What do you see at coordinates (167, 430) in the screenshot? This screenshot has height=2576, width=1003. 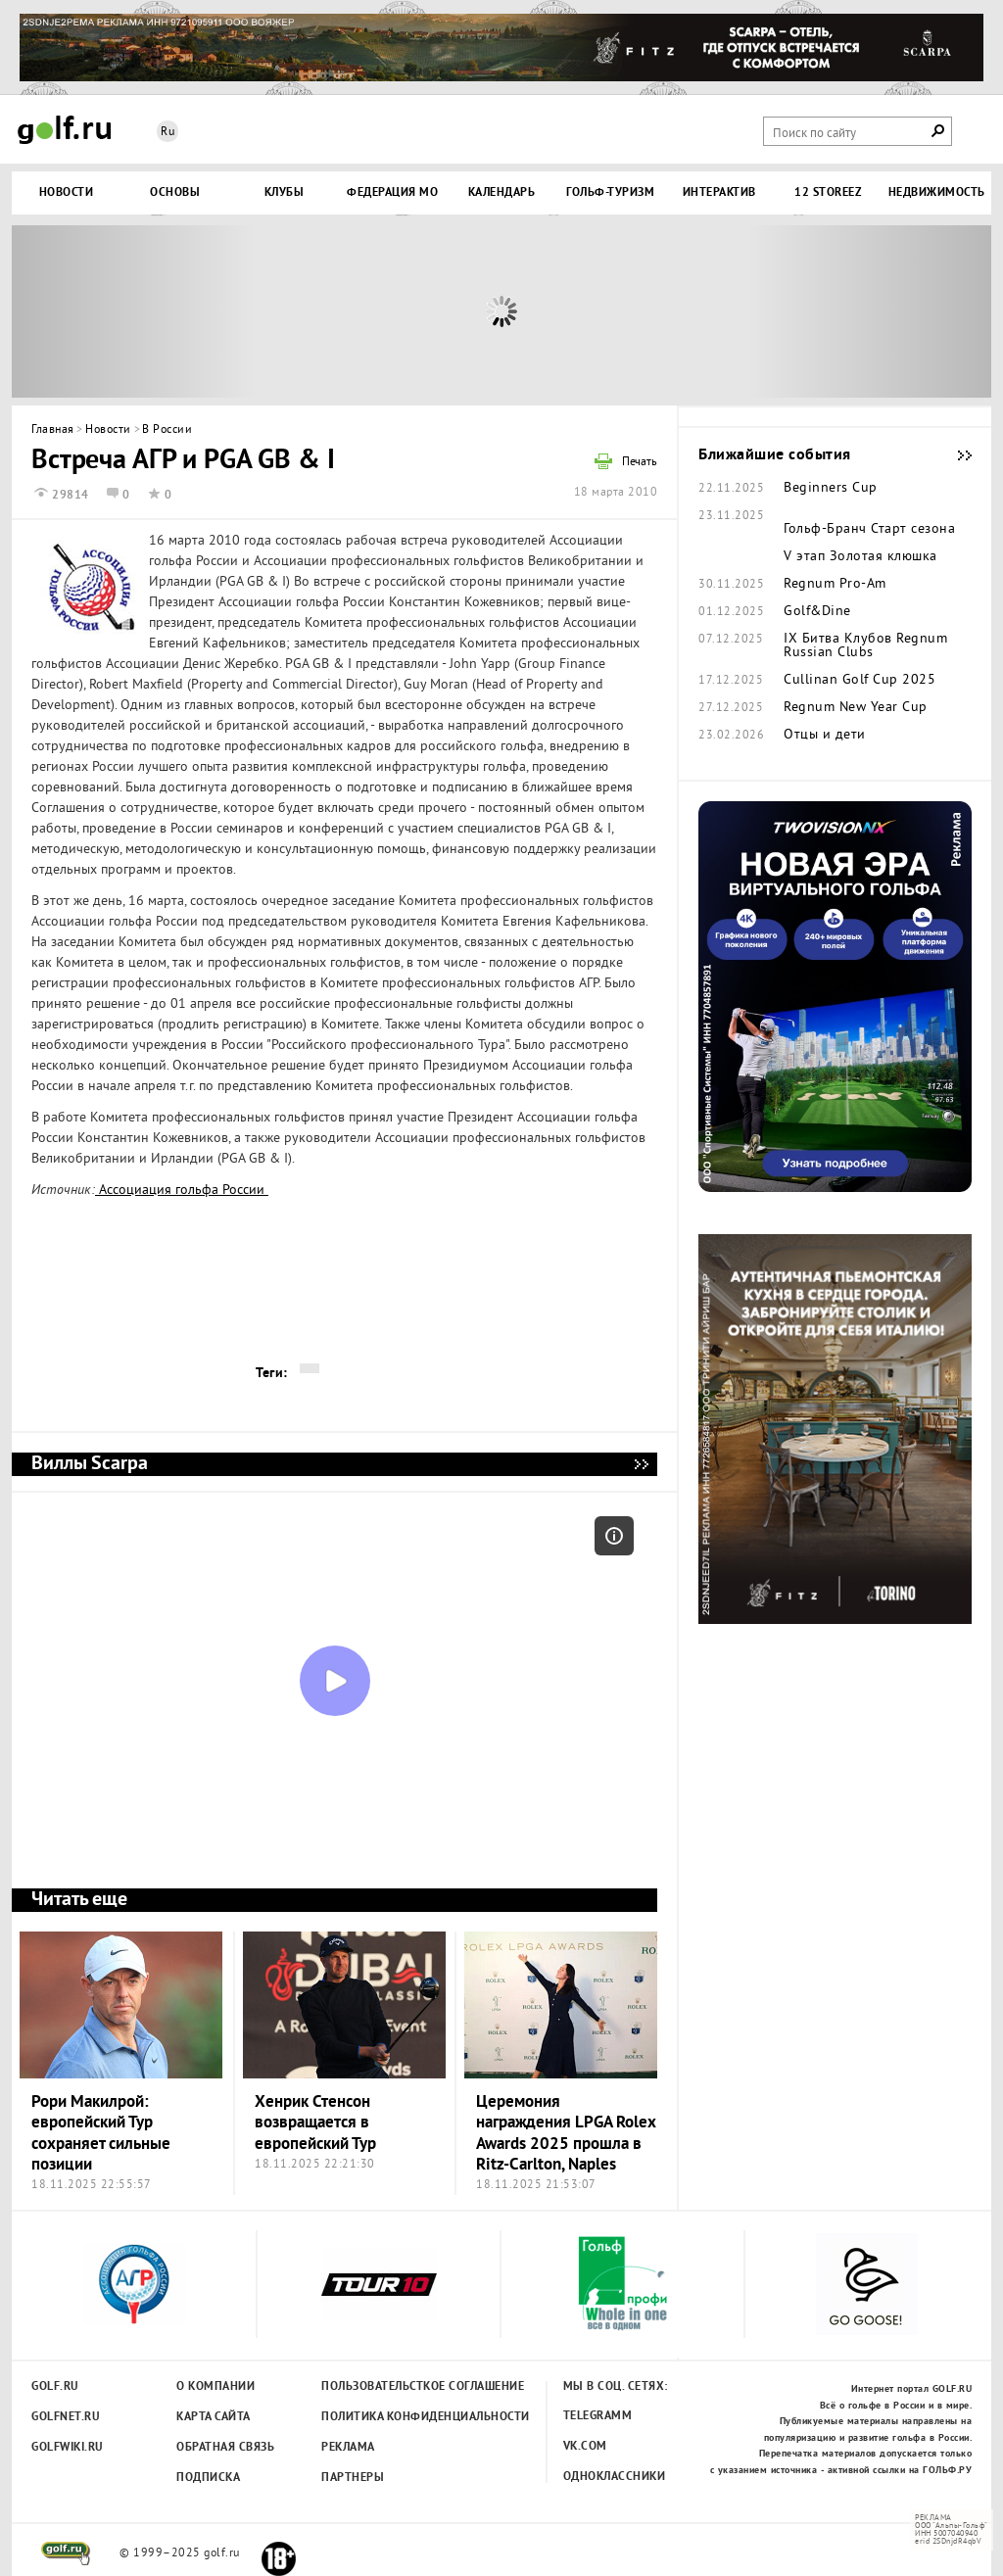 I see `В России` at bounding box center [167, 430].